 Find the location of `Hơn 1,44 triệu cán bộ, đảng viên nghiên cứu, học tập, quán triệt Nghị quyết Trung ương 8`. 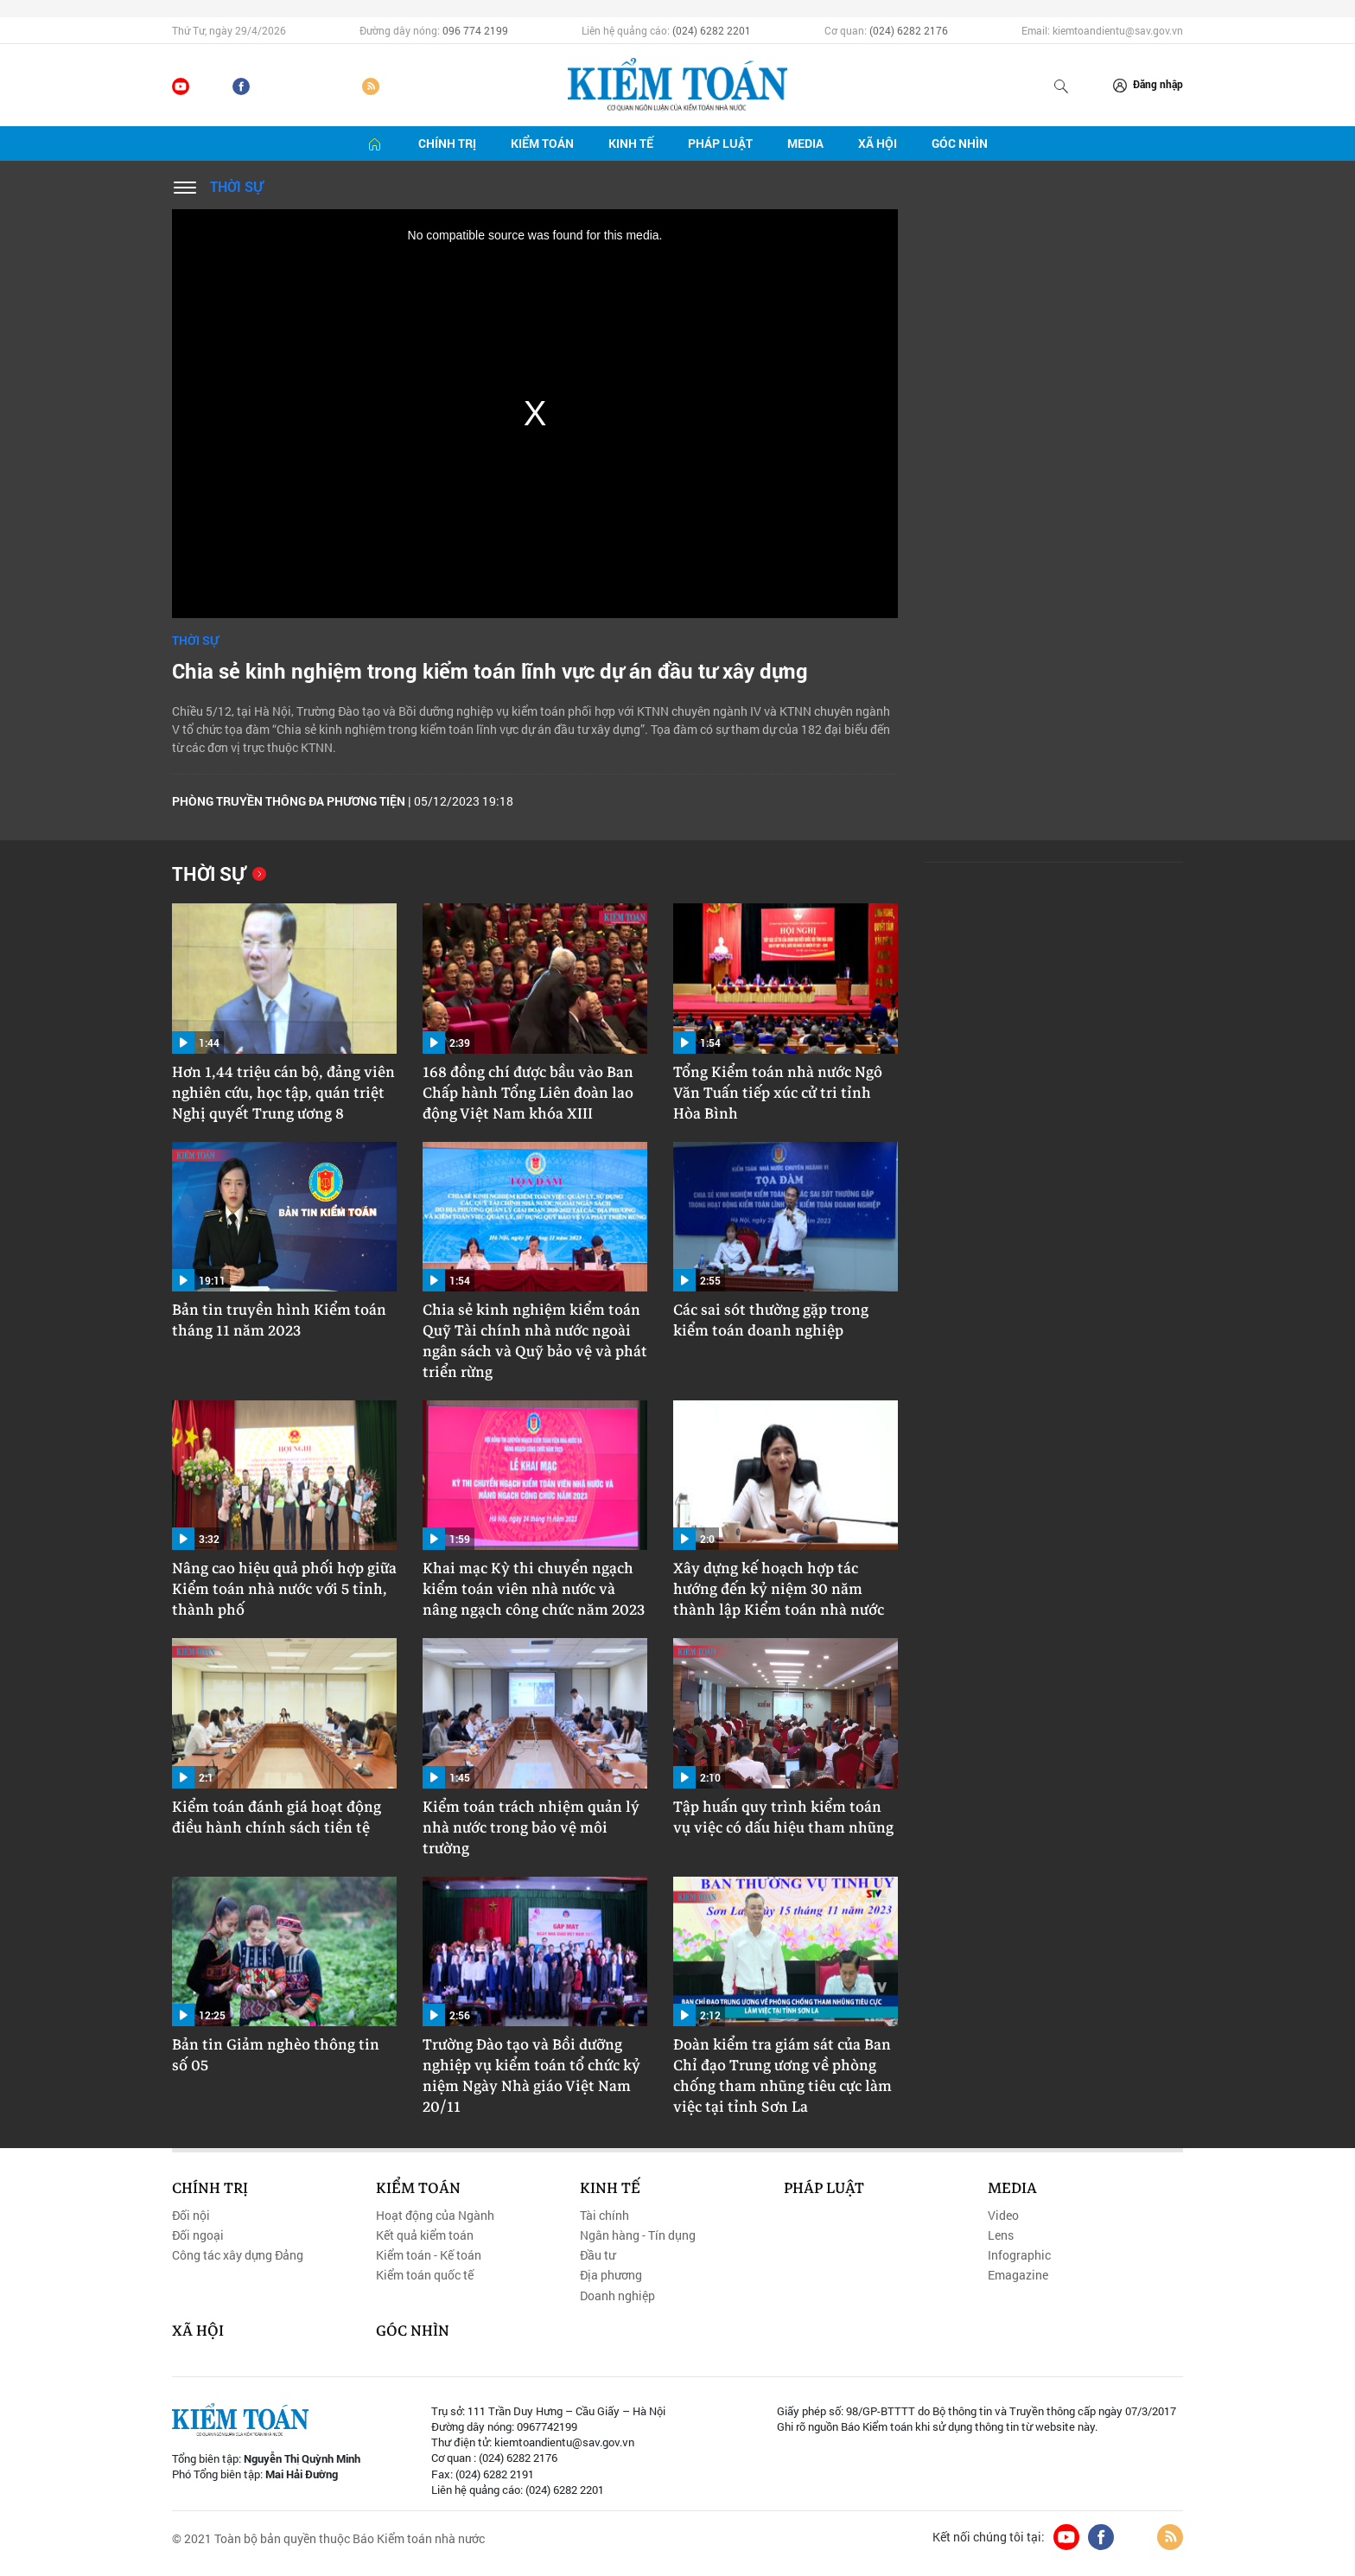

Hơn 1,44 triệu cán bộ, đảng viên nghiên cứu, học tập, quán triệt Nghị quyết Trung ương 8 is located at coordinates (283, 1093).